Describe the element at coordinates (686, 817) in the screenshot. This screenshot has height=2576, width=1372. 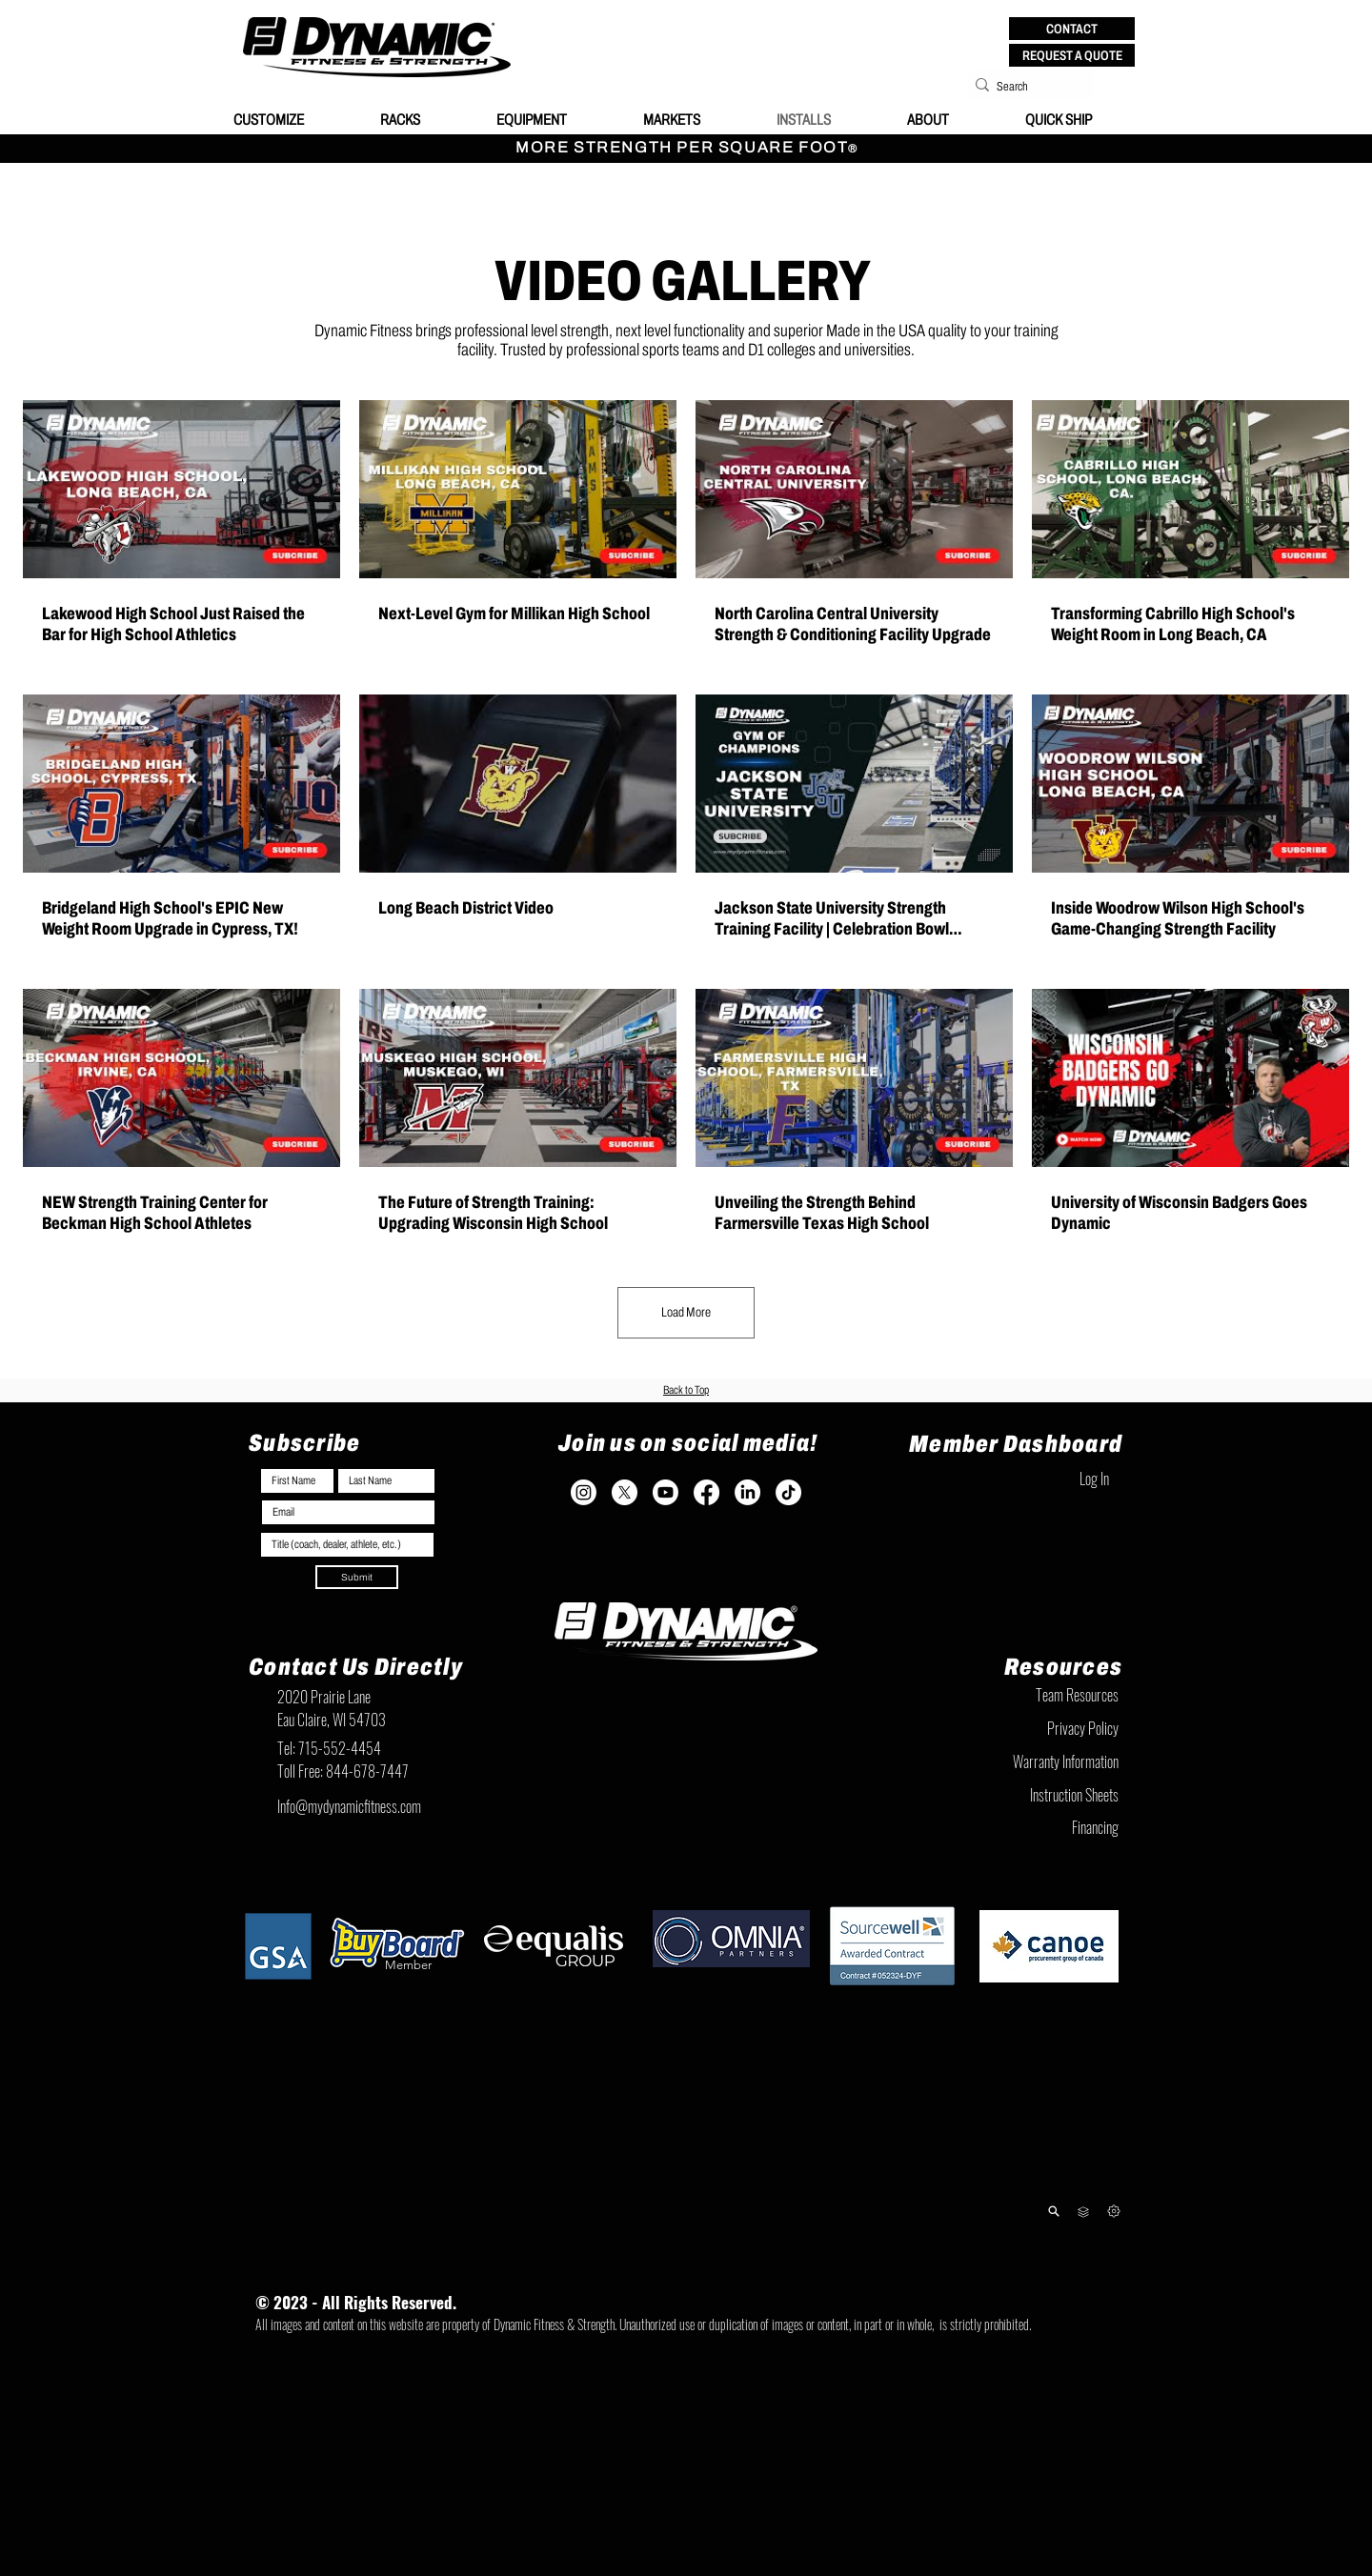
I see `[12 videos in channel. More videos available.]` at that location.